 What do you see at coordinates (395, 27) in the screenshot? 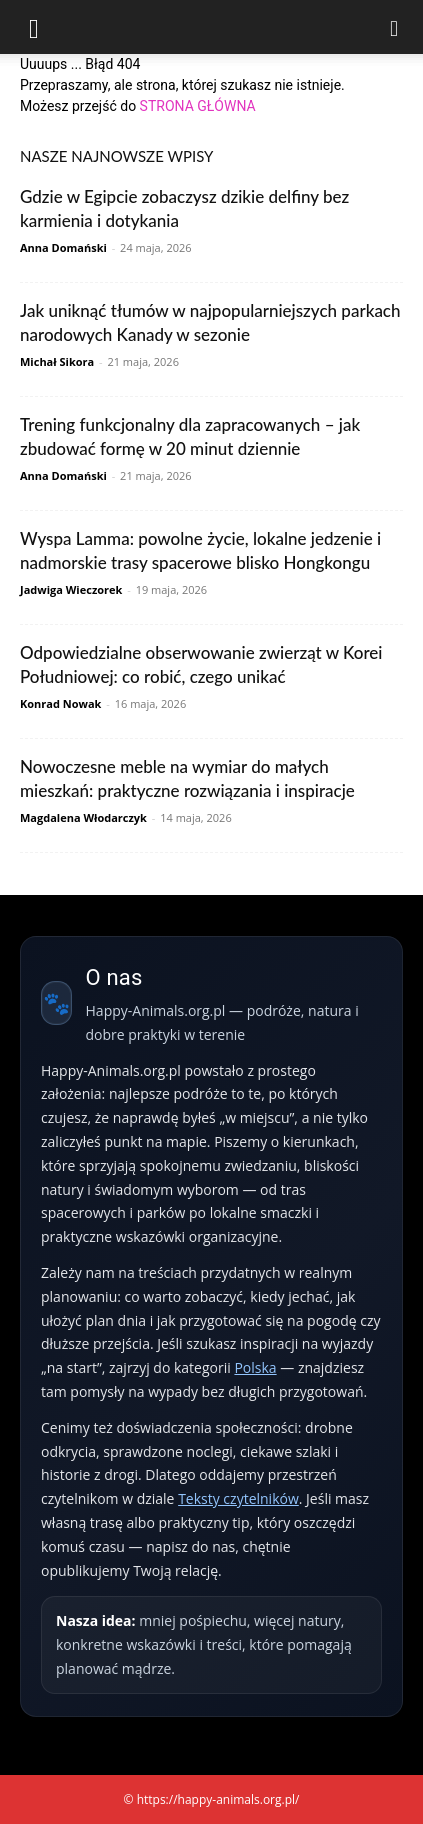
I see `[Search]` at bounding box center [395, 27].